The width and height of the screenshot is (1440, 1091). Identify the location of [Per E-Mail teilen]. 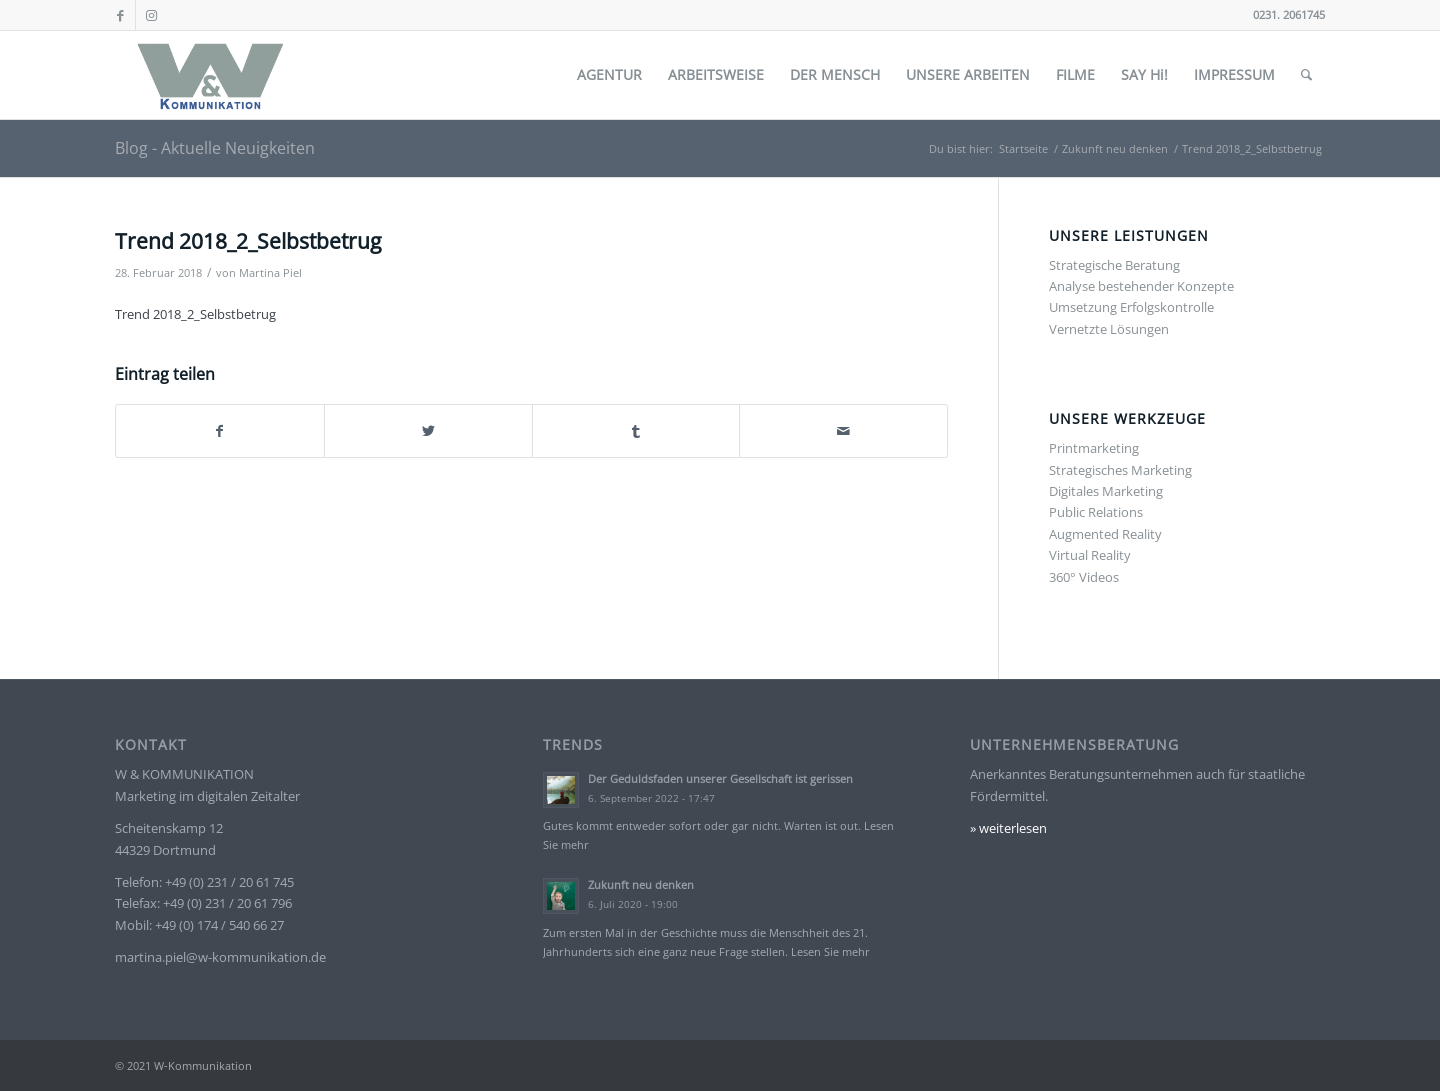
(843, 431).